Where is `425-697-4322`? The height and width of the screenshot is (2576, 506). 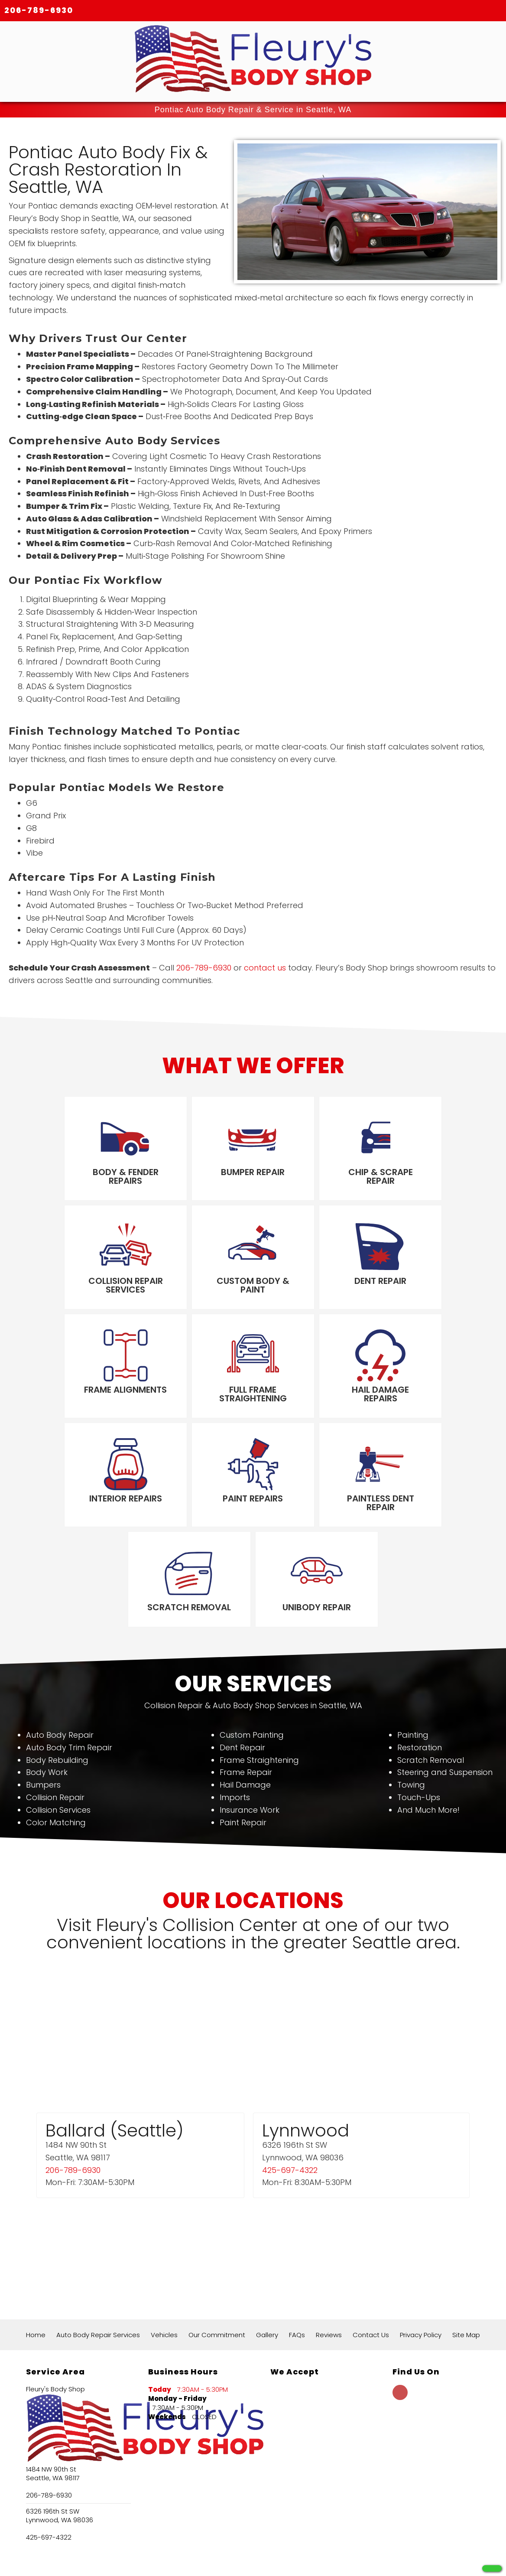
425-697-4322 is located at coordinates (290, 2083).